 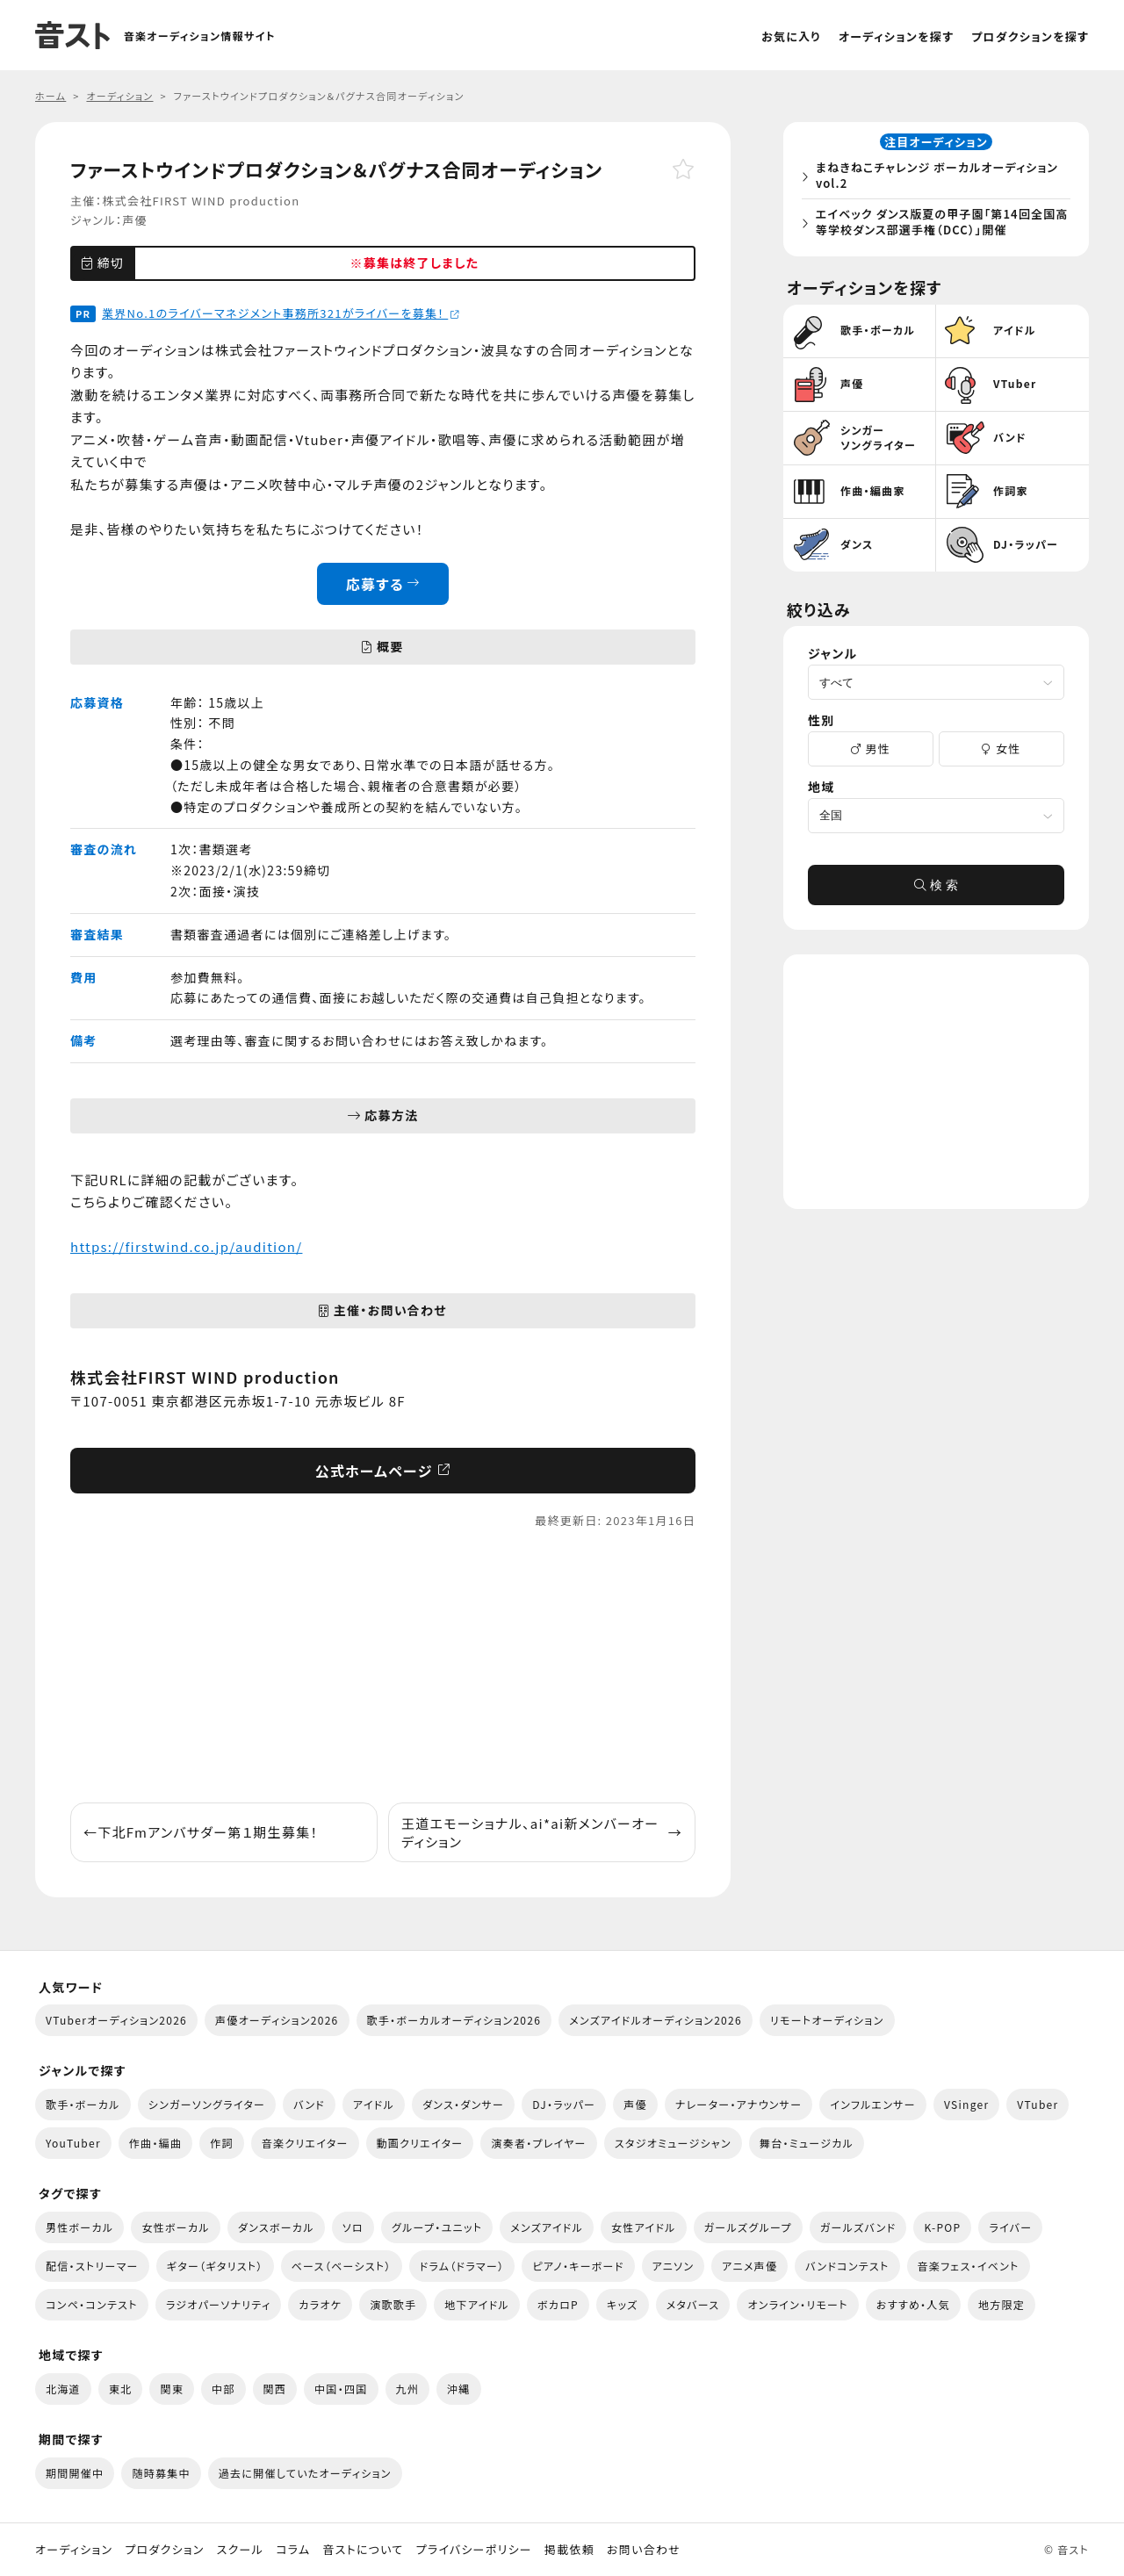 What do you see at coordinates (305, 2472) in the screenshot?
I see `過去に開催していたオーディション` at bounding box center [305, 2472].